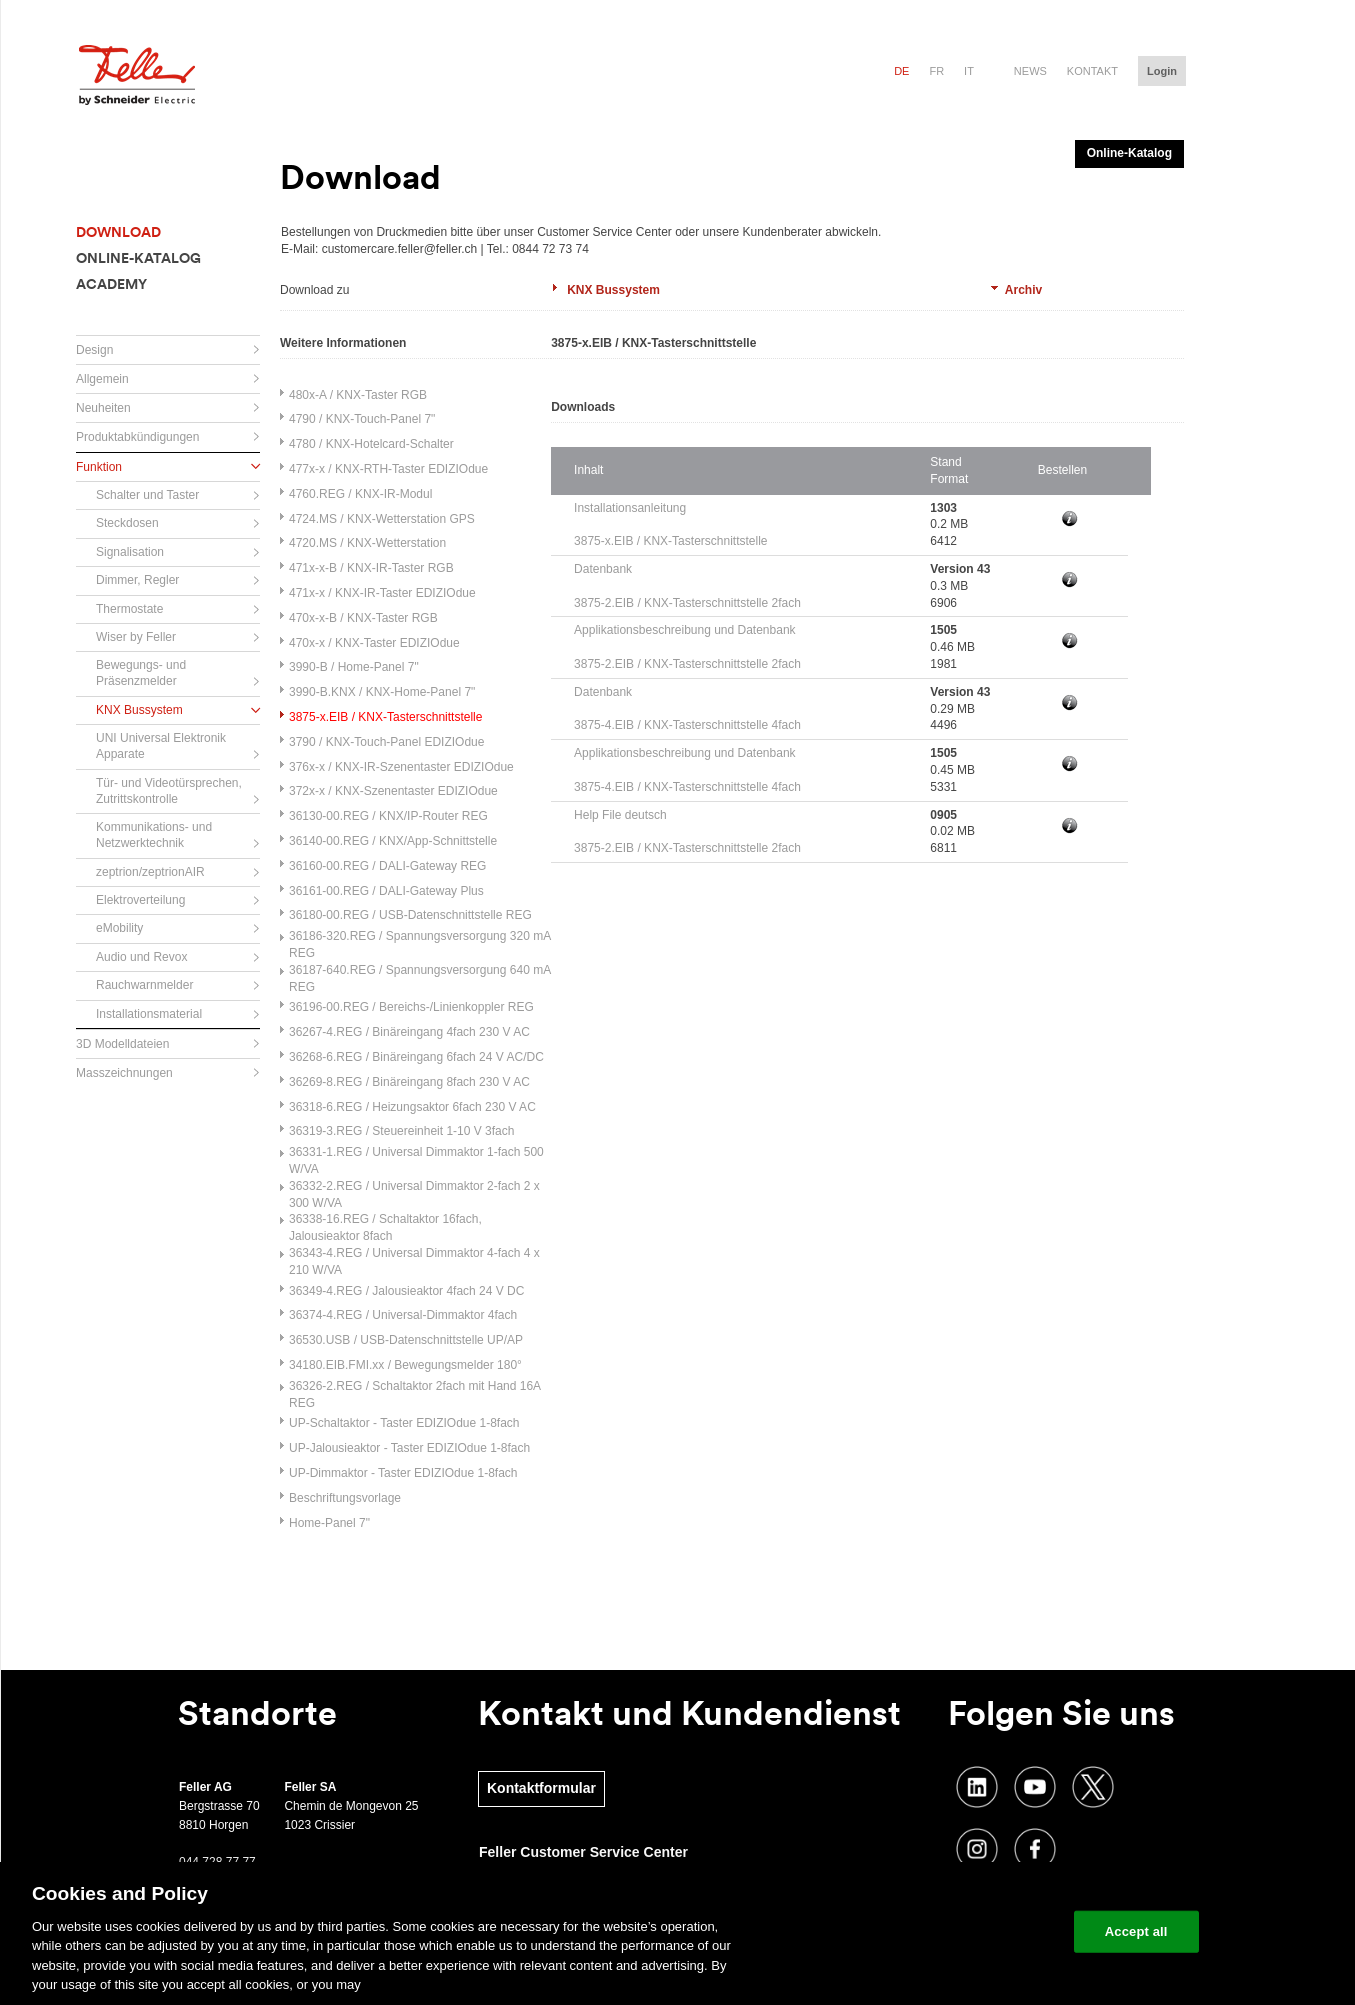 This screenshot has width=1355, height=2005. Describe the element at coordinates (401, 767) in the screenshot. I see `376x-x / KNX-IR-Szenentaster EDIZIOdue` at that location.